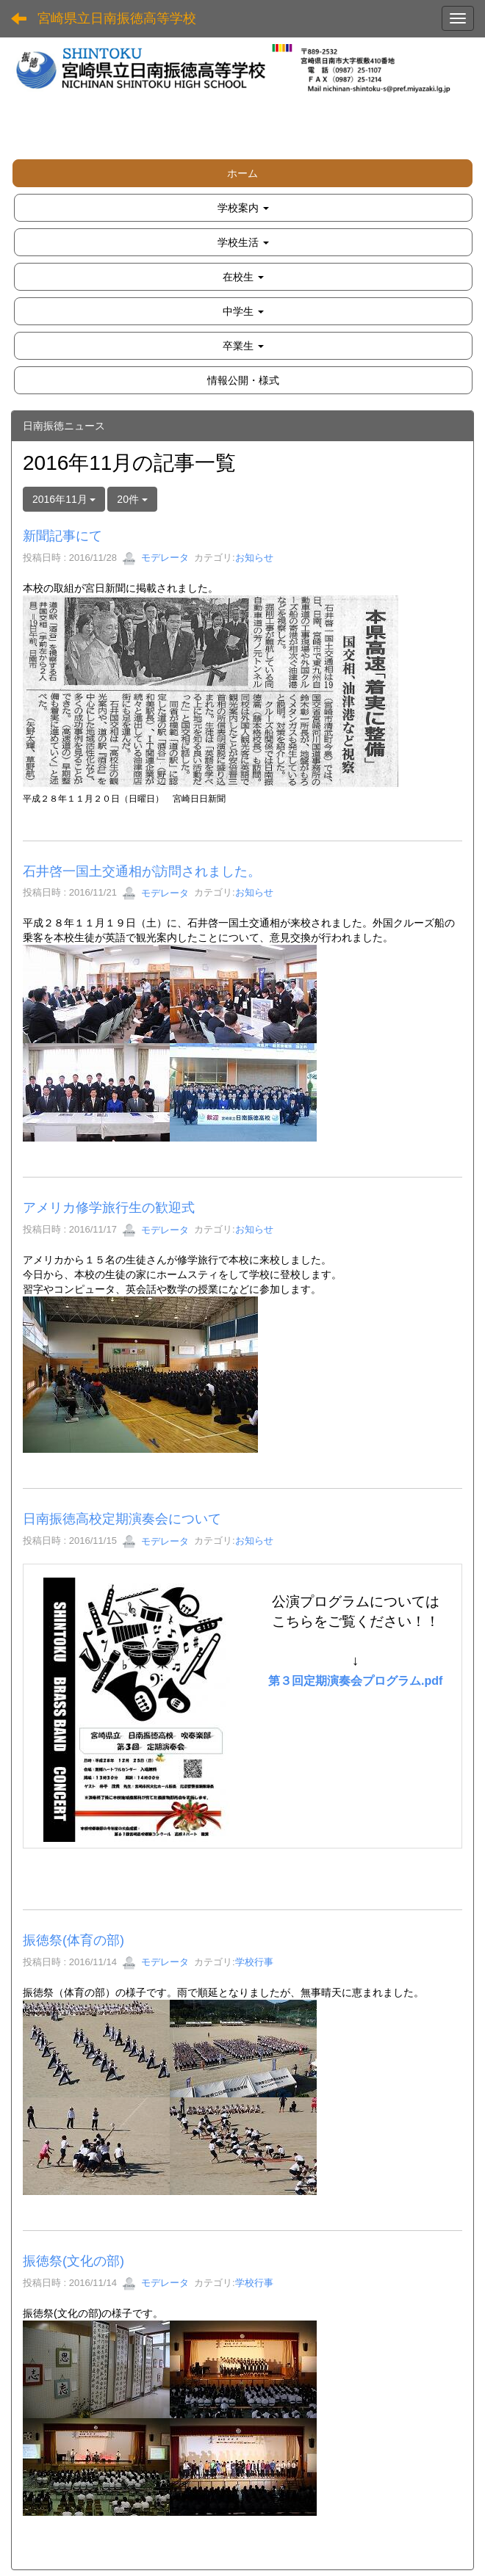 The width and height of the screenshot is (485, 2576). I want to click on モデレータ, so click(155, 557).